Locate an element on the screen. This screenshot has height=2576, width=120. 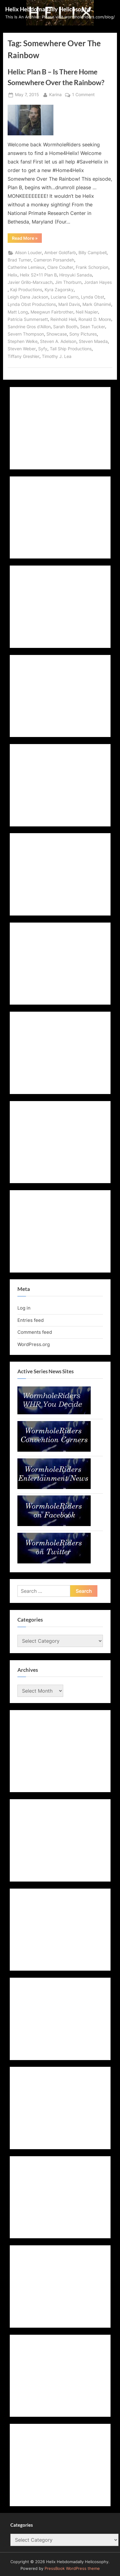
Brad Turner is located at coordinates (19, 260).